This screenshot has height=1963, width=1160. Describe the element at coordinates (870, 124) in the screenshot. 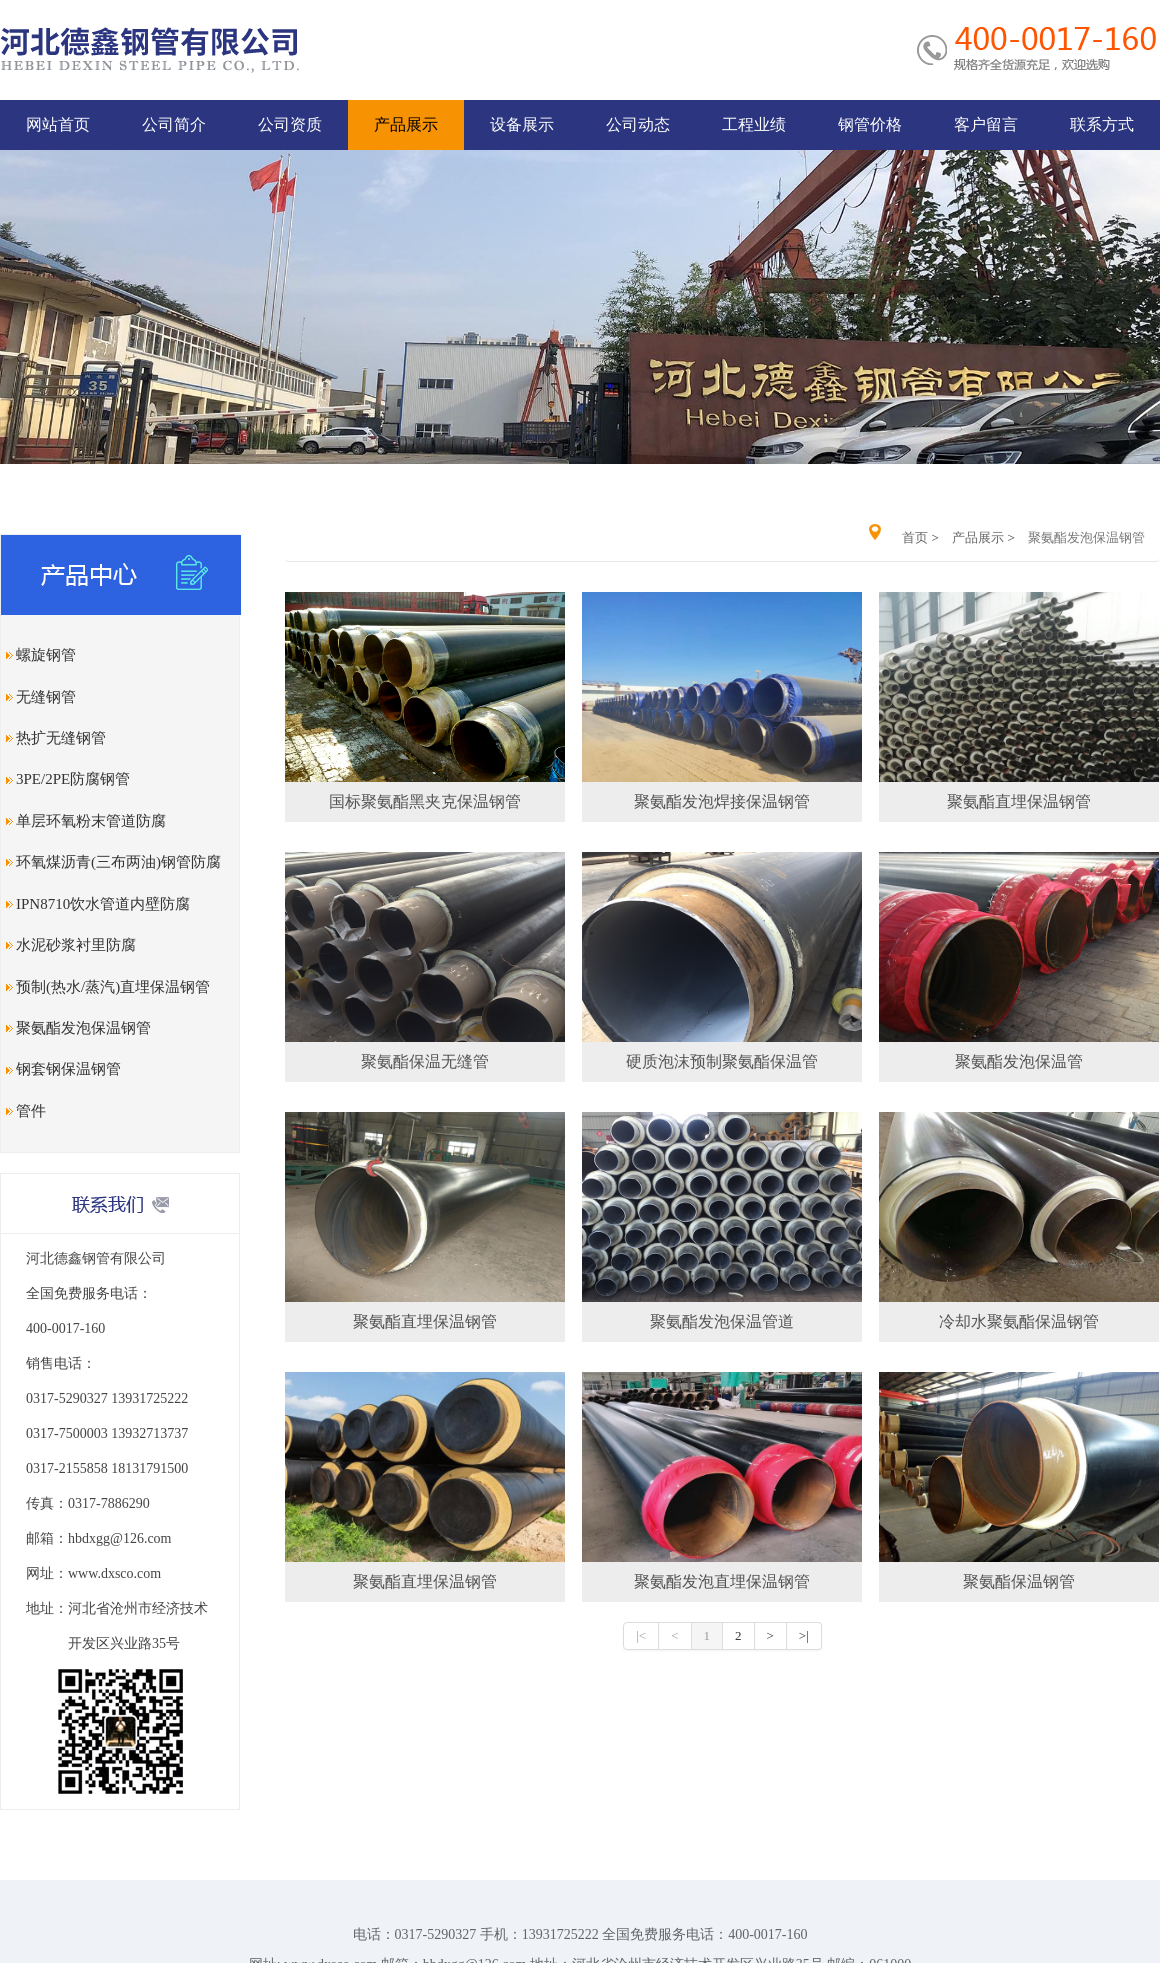

I see `钢管价格` at that location.